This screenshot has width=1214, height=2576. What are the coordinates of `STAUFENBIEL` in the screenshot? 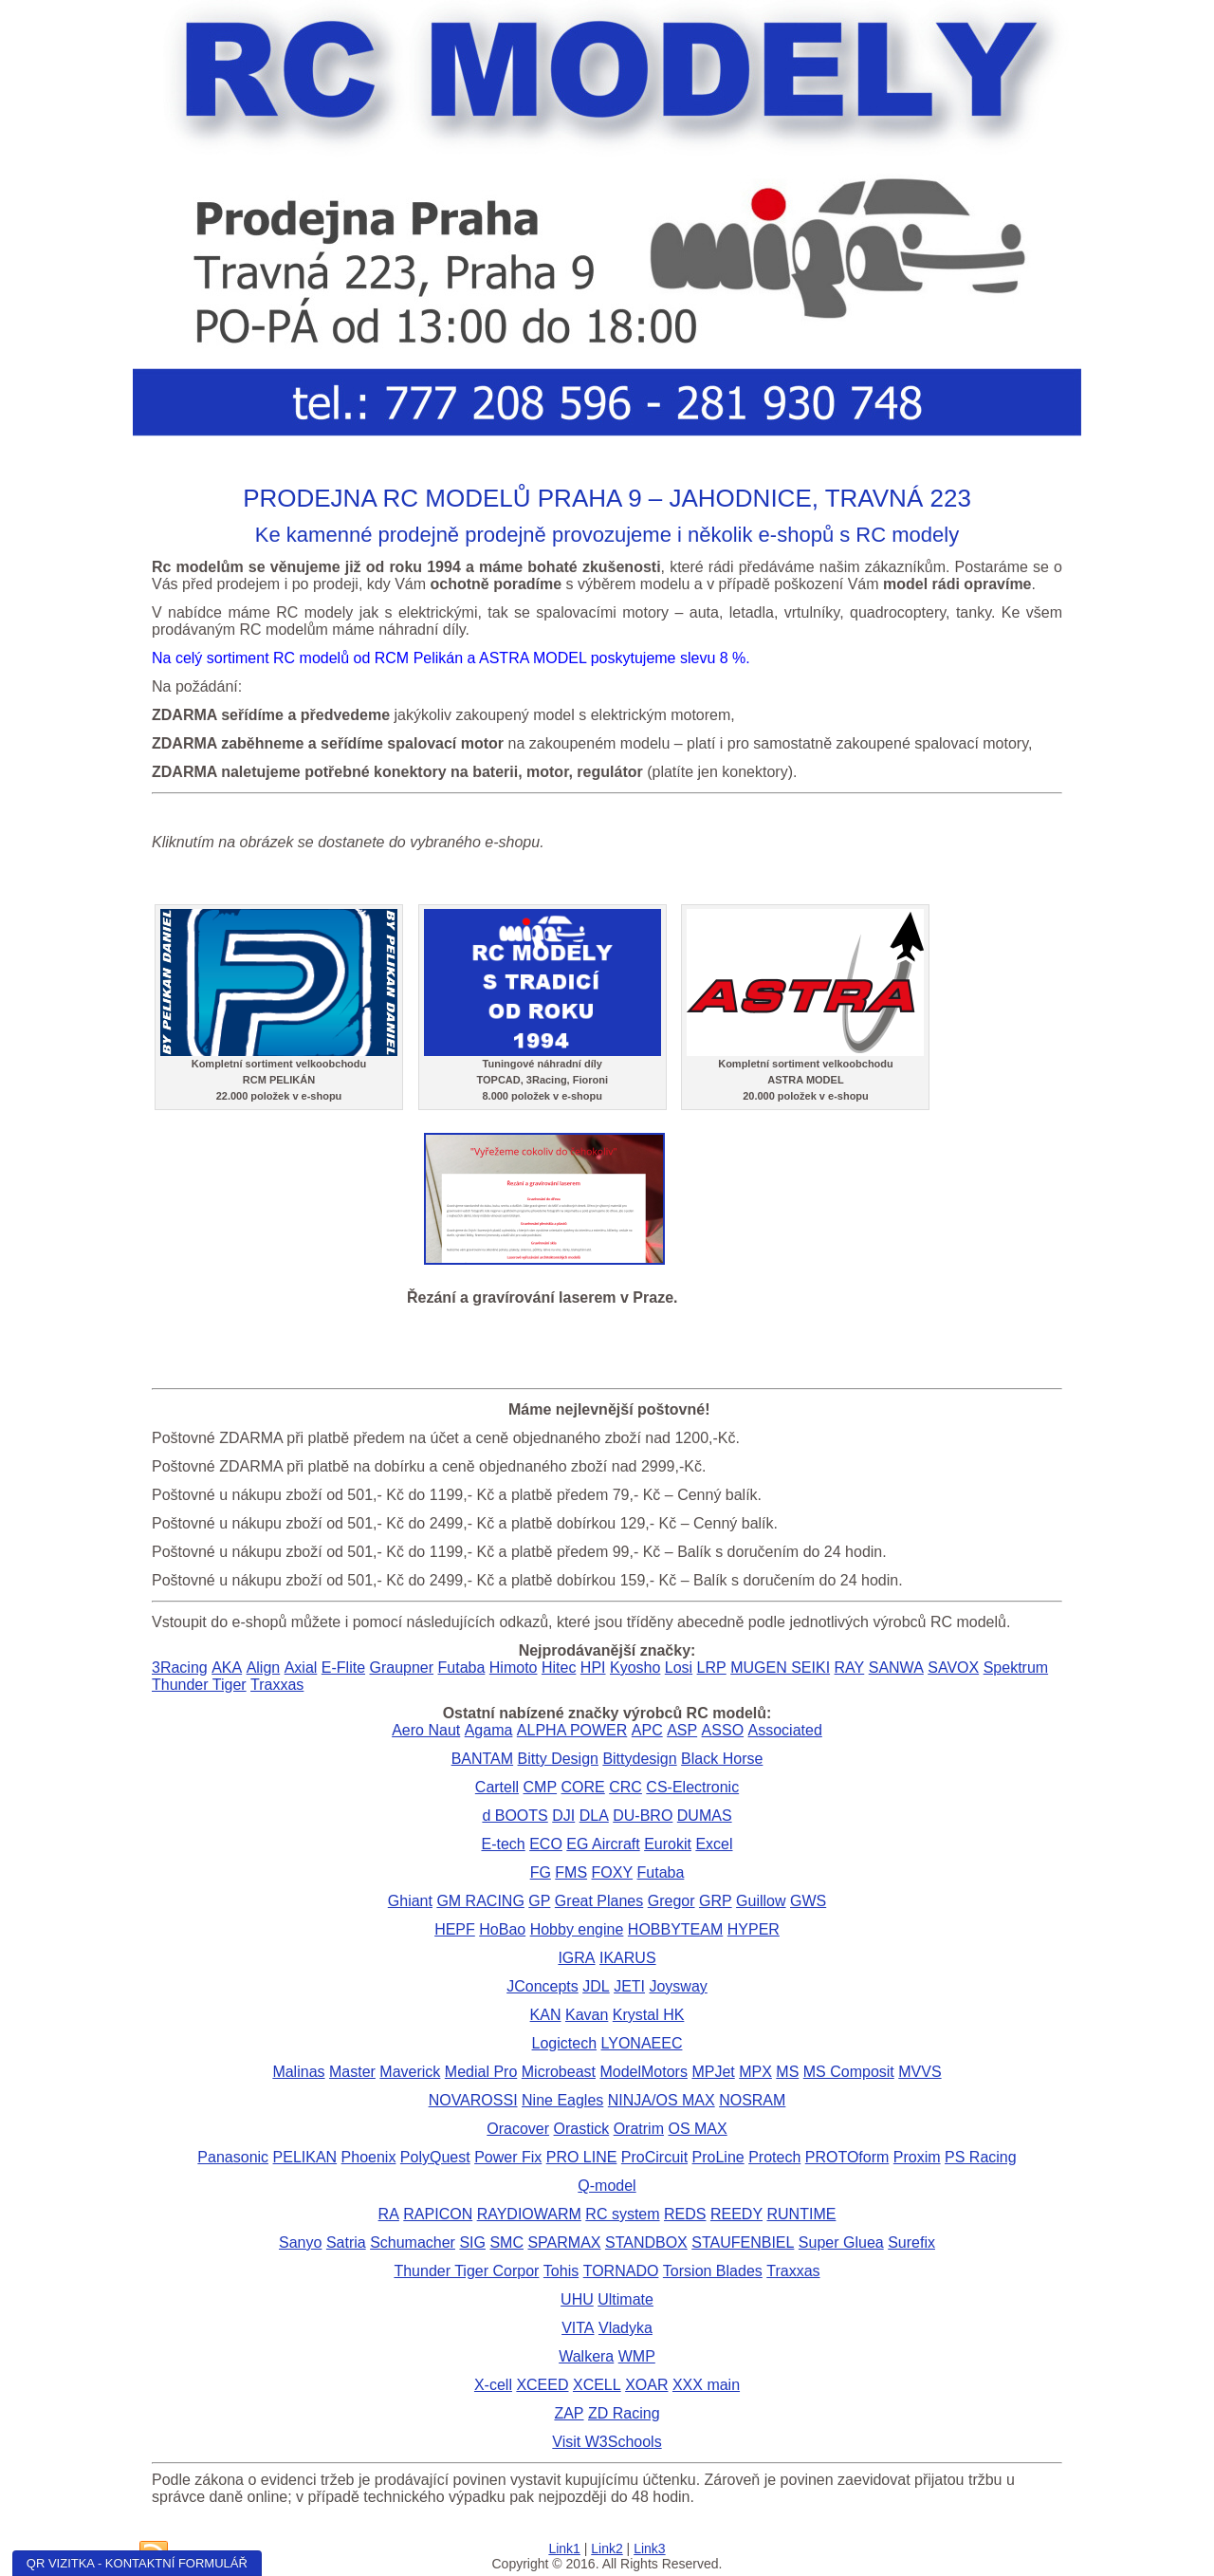 It's located at (742, 2242).